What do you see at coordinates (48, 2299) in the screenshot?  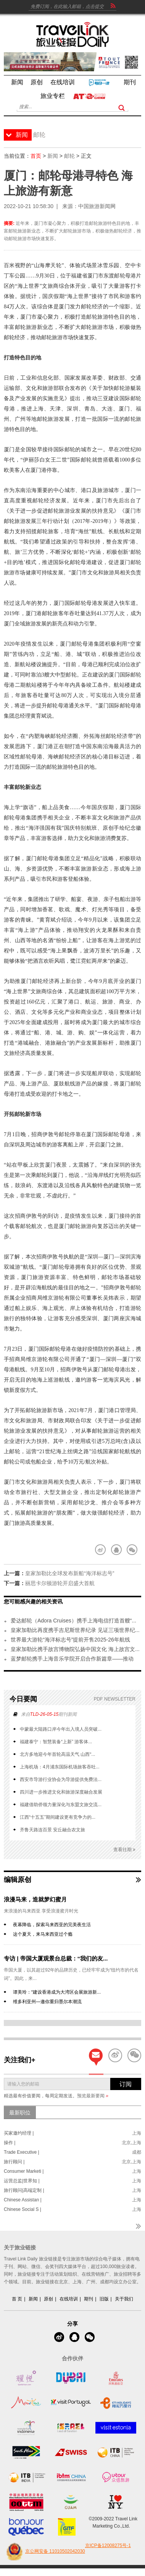 I see `原创` at bounding box center [48, 2299].